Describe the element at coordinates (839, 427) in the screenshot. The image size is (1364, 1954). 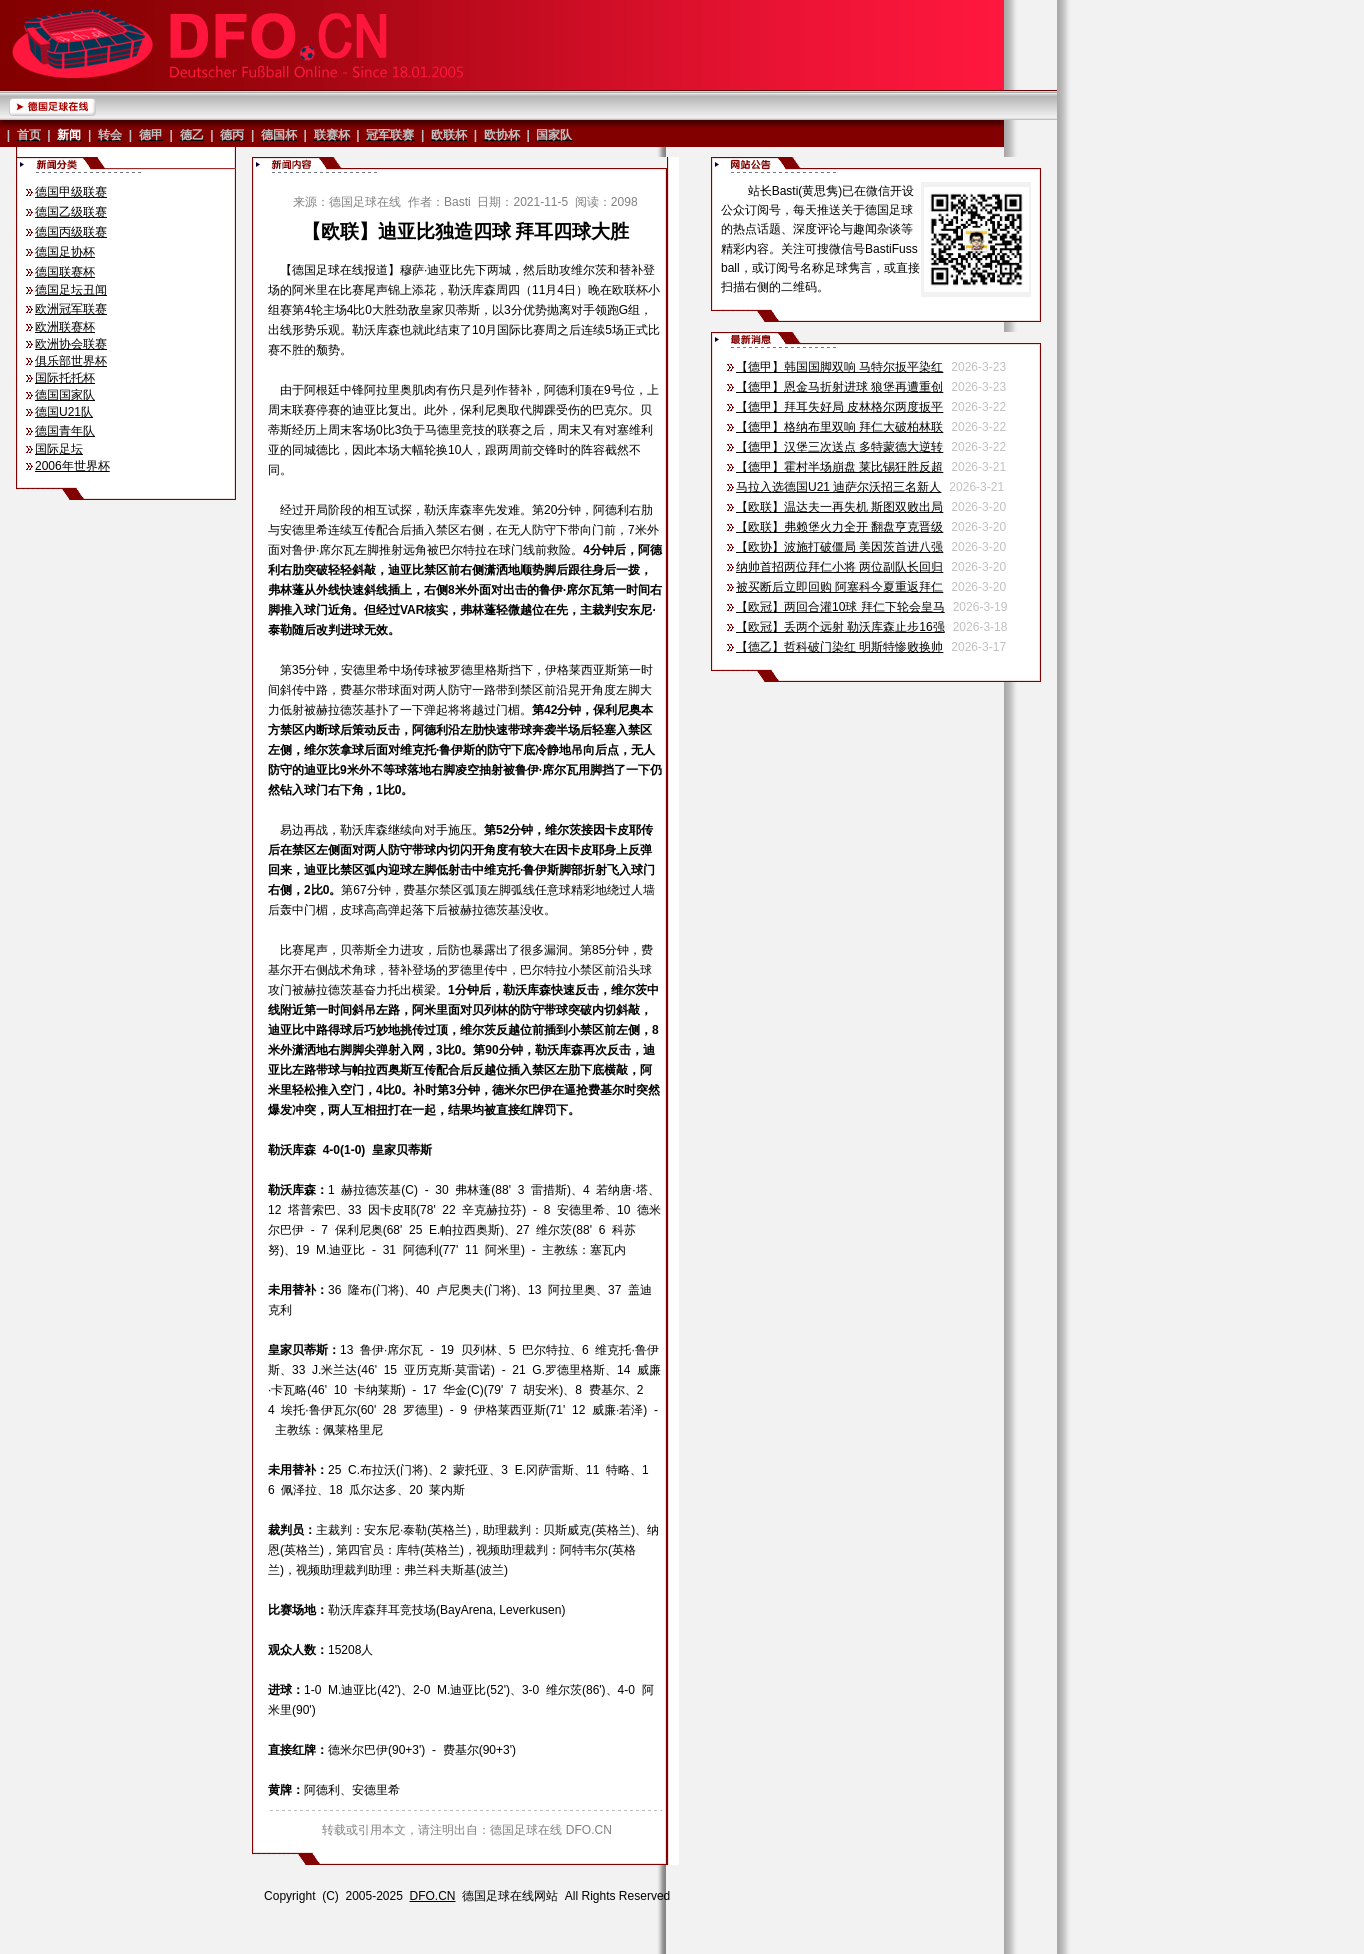
I see `【德甲】格纳布里双响 拜仁大破柏林联` at that location.